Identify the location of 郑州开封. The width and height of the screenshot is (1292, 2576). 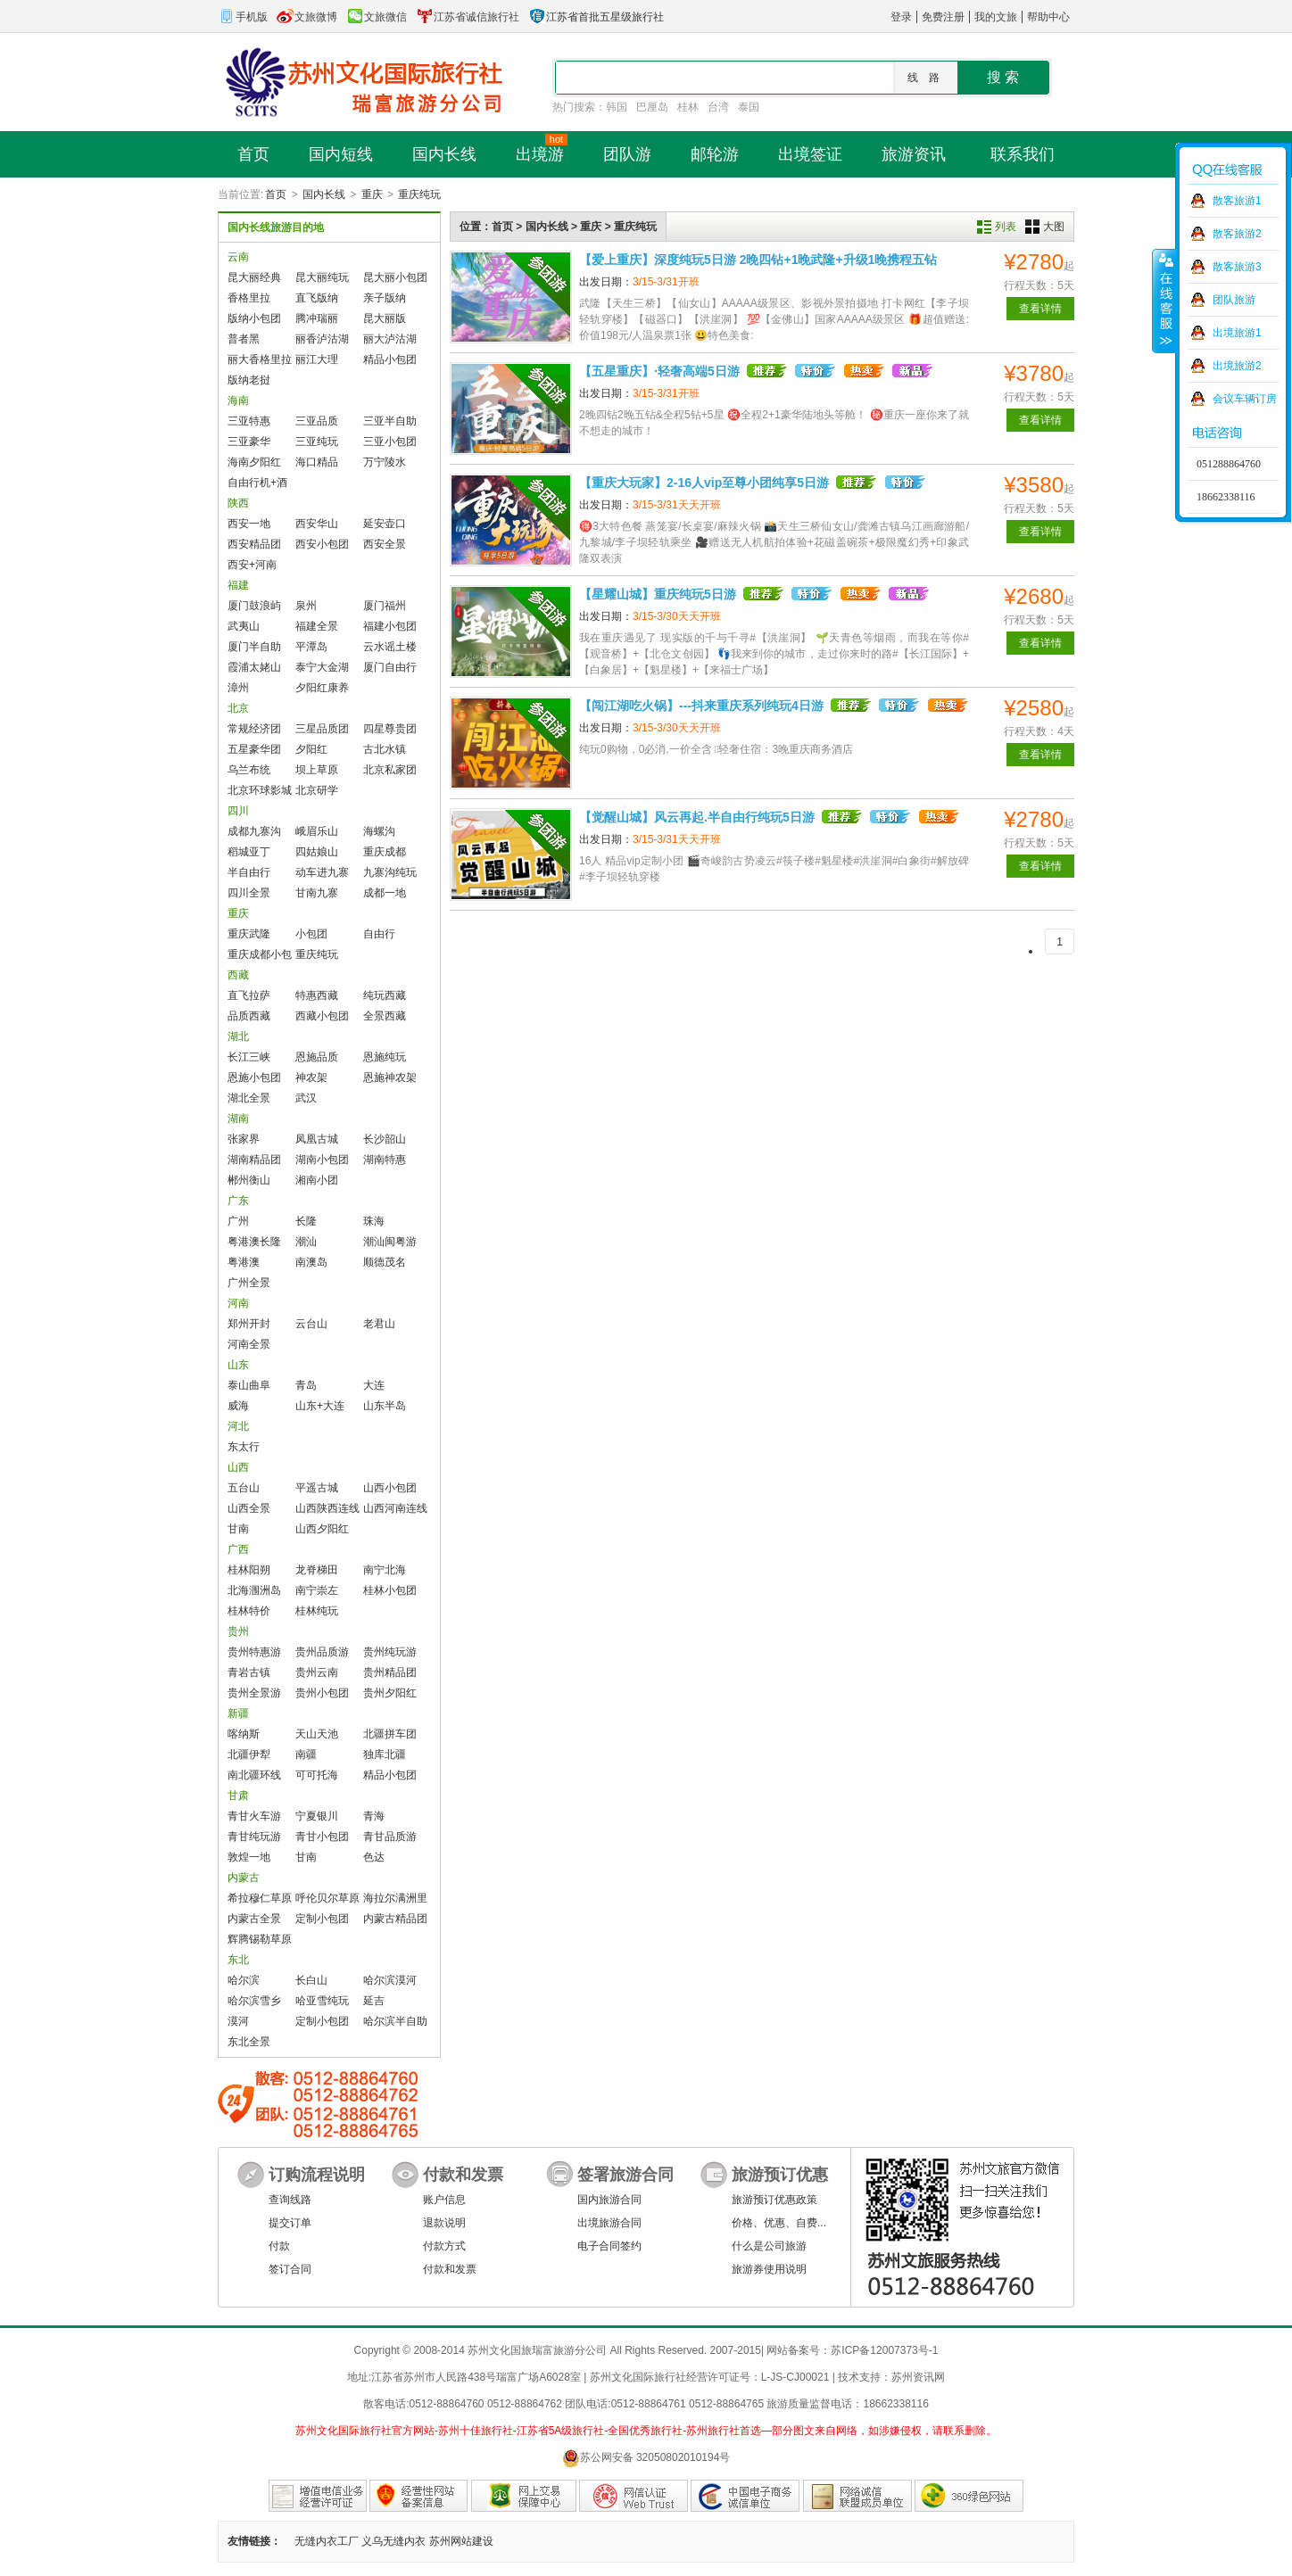
(249, 1323).